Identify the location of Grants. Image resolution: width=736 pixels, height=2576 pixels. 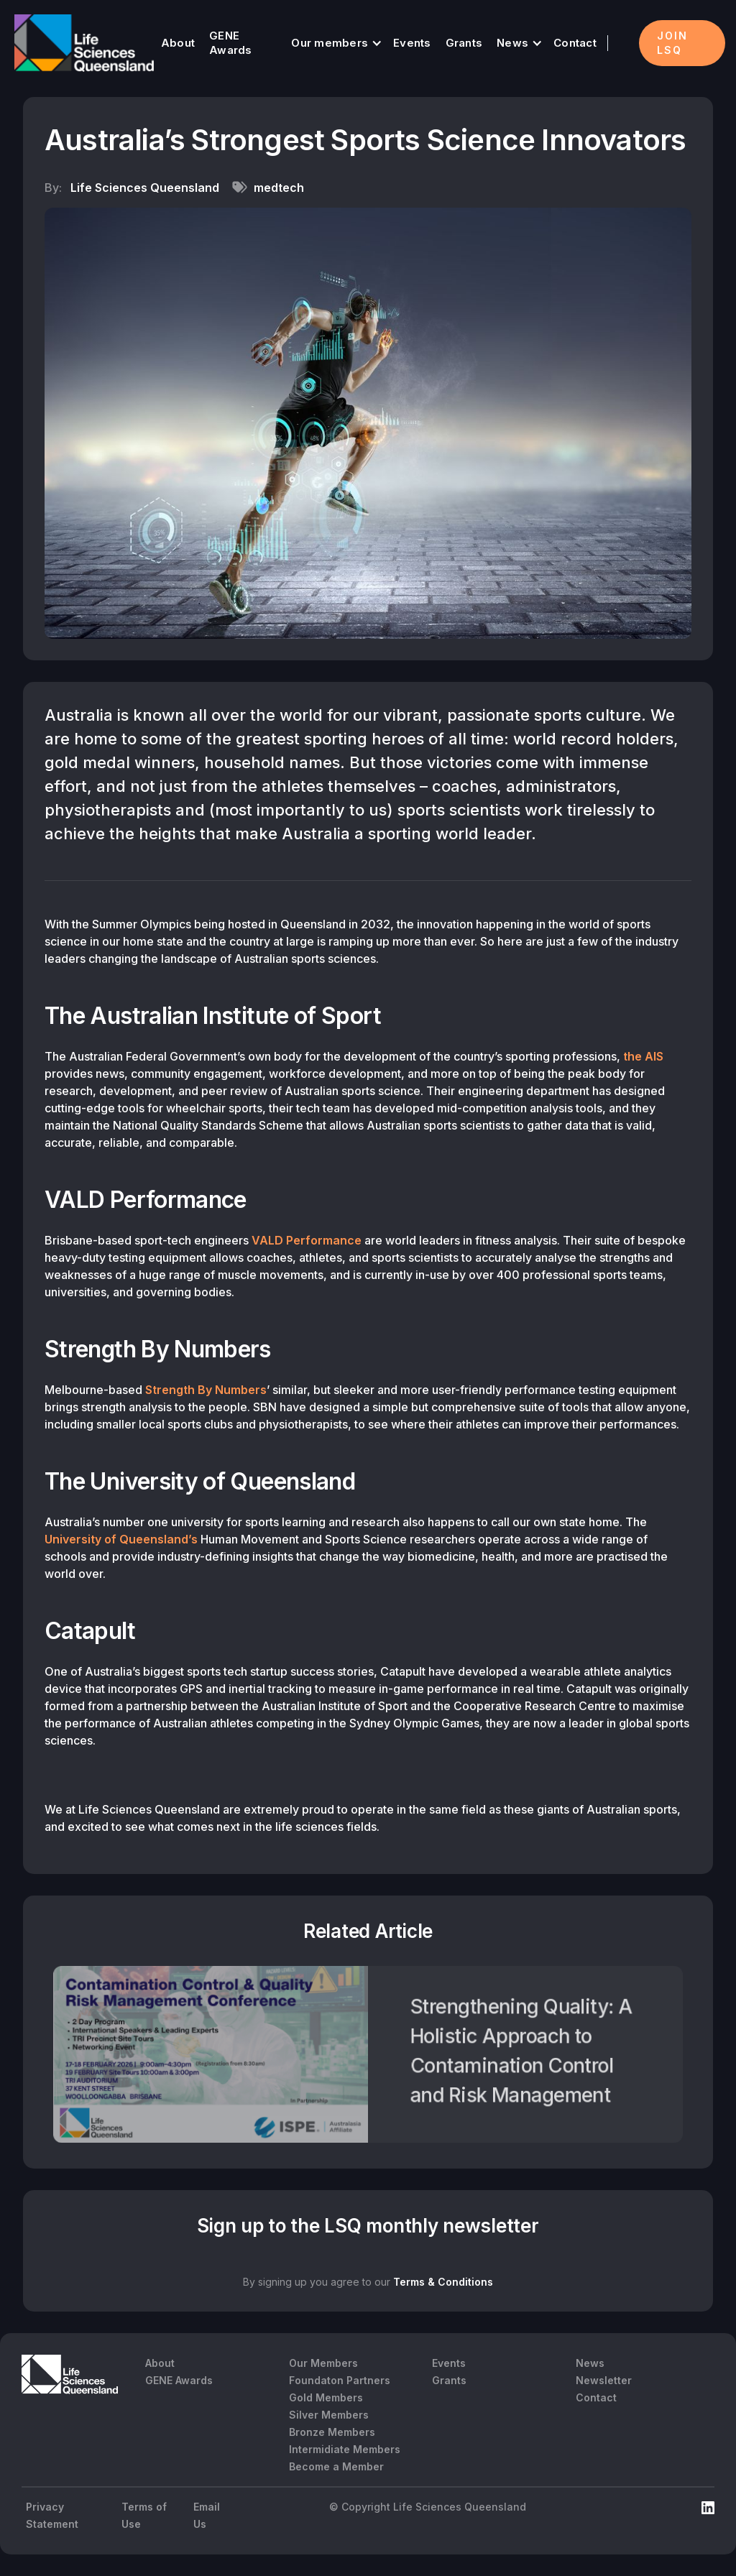
(464, 43).